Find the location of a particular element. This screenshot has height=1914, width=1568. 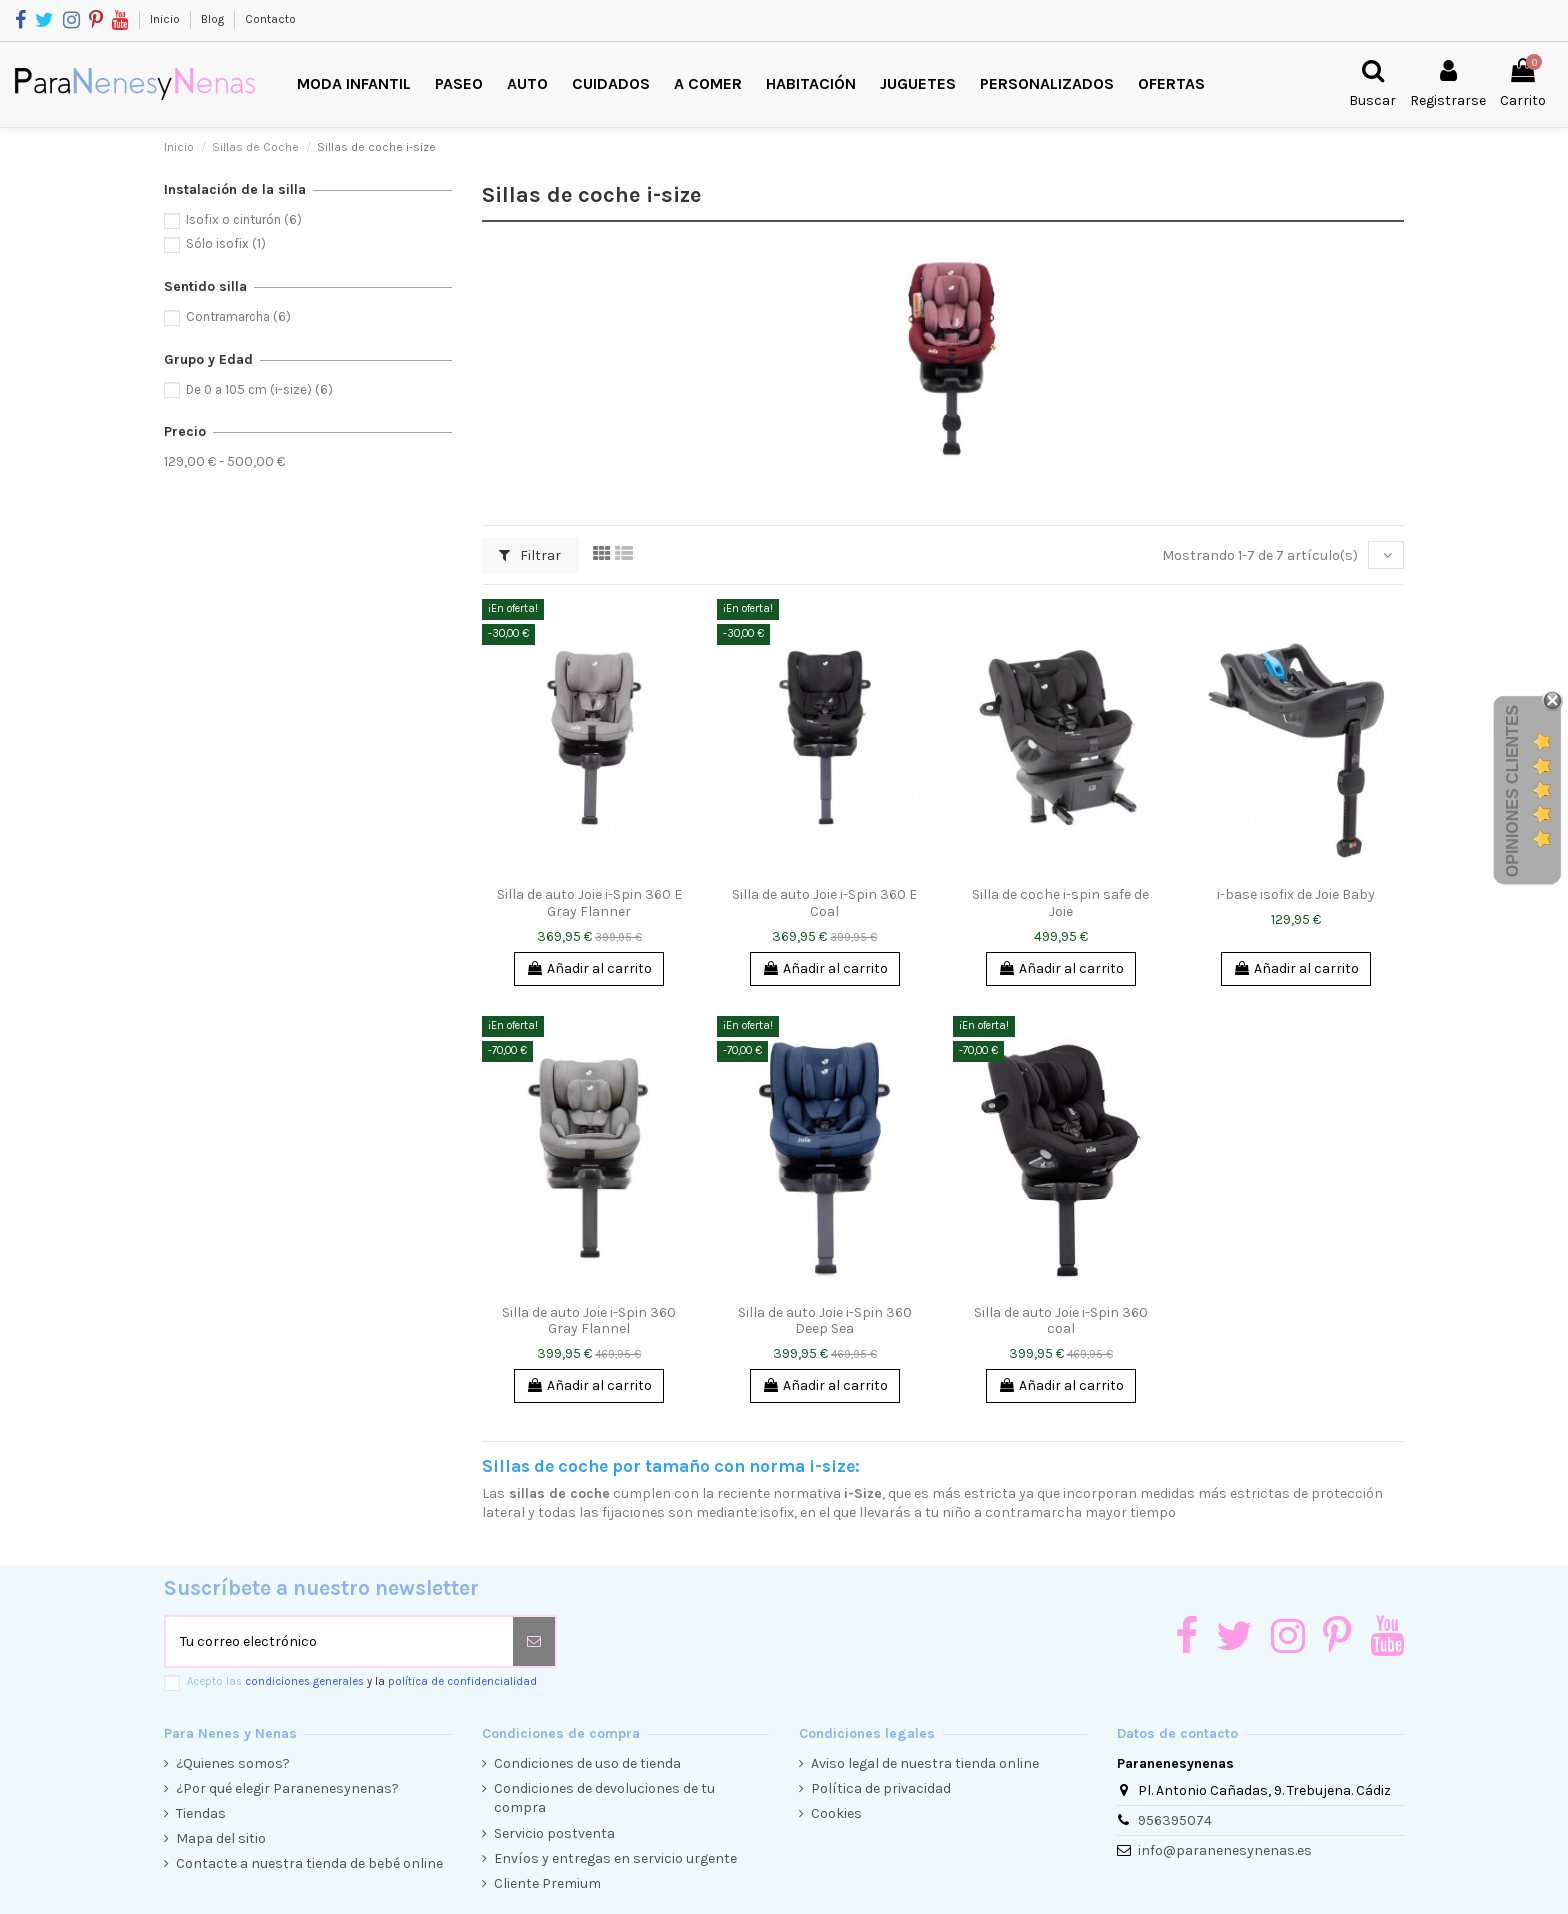

Silla de auto Joie i-Spin 360 Deep Sea is located at coordinates (825, 1321).